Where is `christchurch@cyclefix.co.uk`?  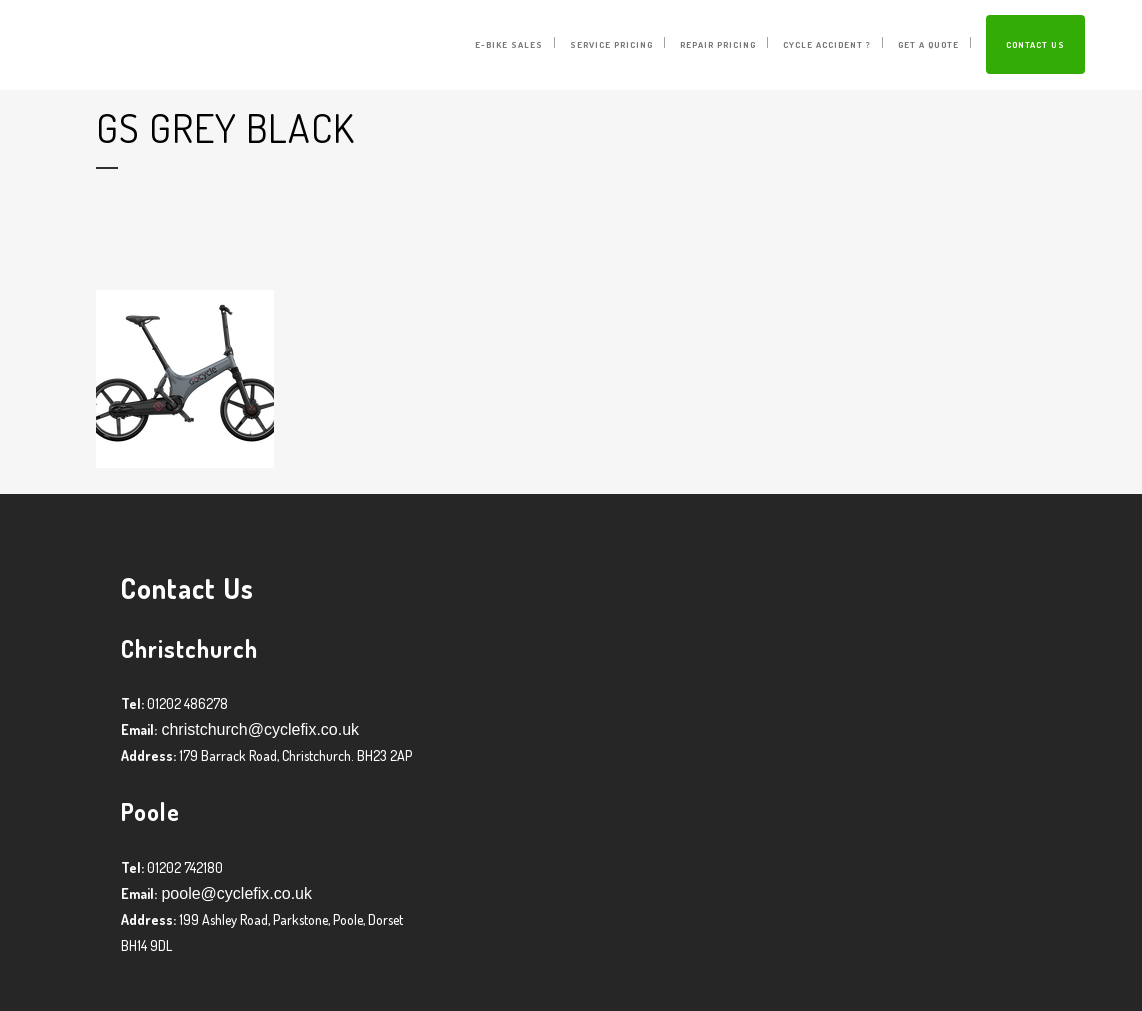
christchurch@cyclefix.co.uk is located at coordinates (258, 729).